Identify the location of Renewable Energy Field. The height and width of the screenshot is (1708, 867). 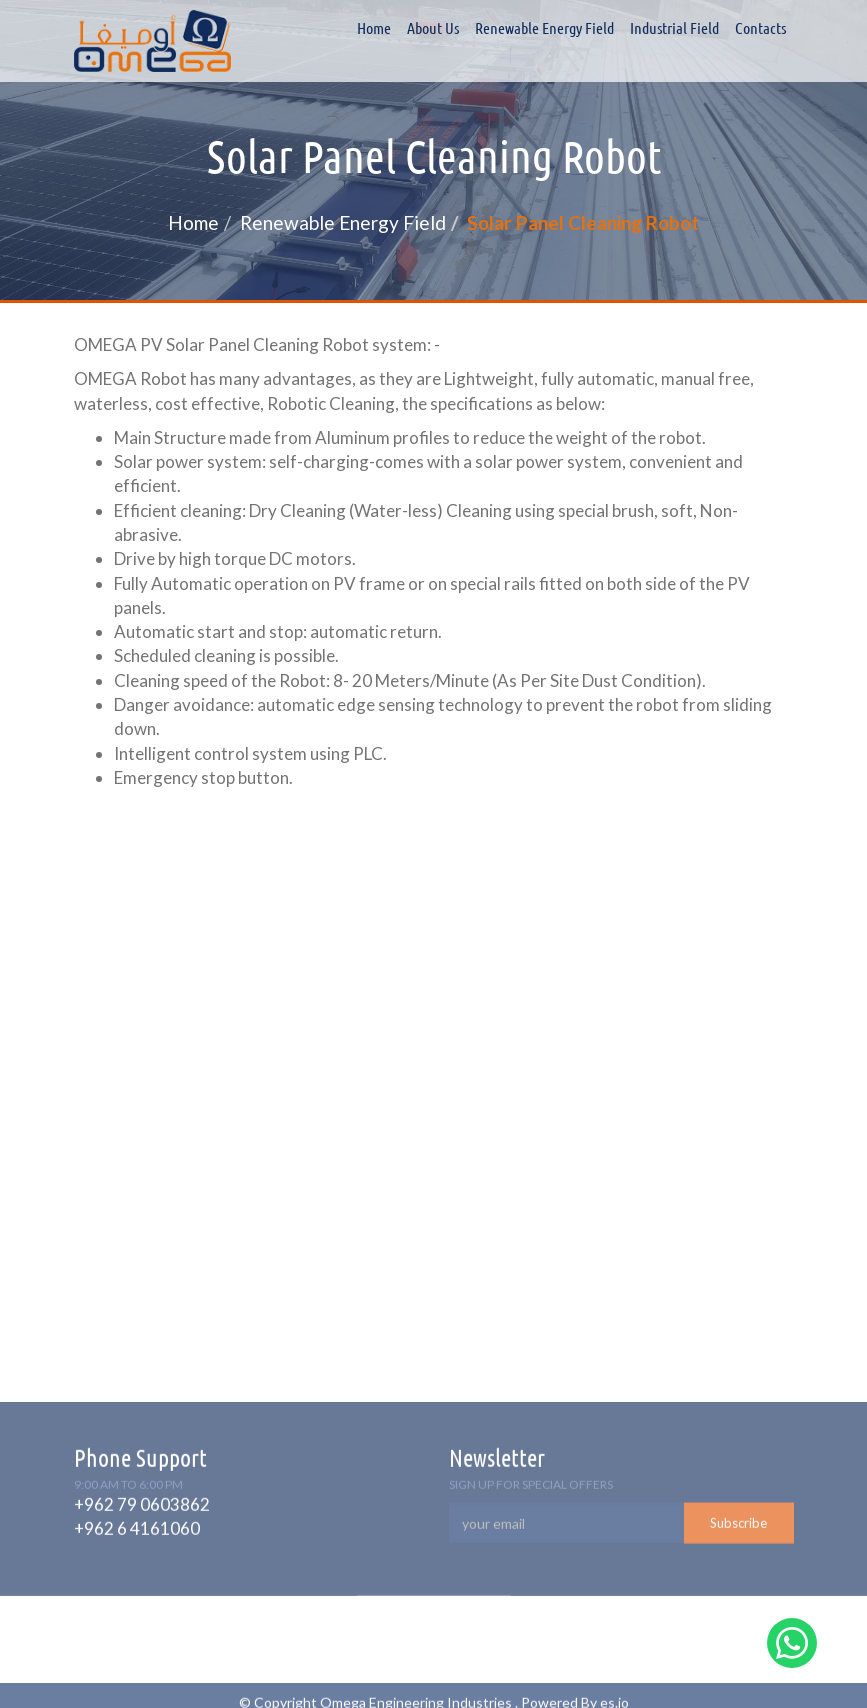
(544, 28).